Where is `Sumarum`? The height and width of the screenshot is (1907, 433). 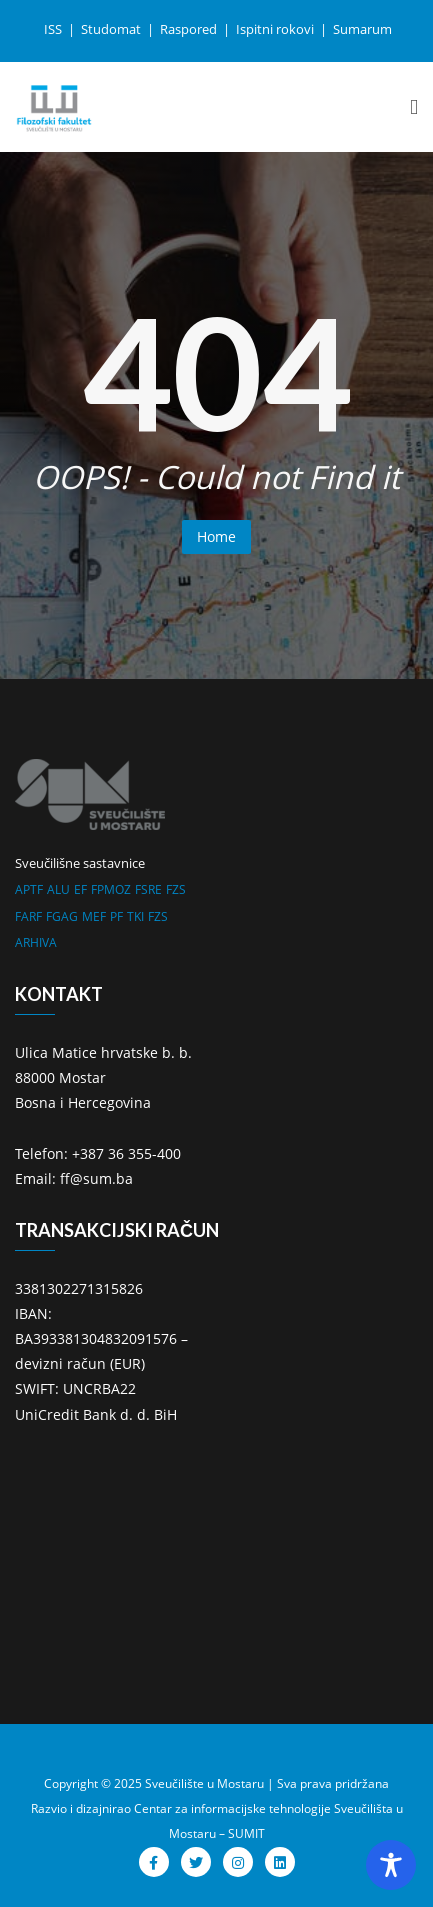
Sumarum is located at coordinates (362, 29).